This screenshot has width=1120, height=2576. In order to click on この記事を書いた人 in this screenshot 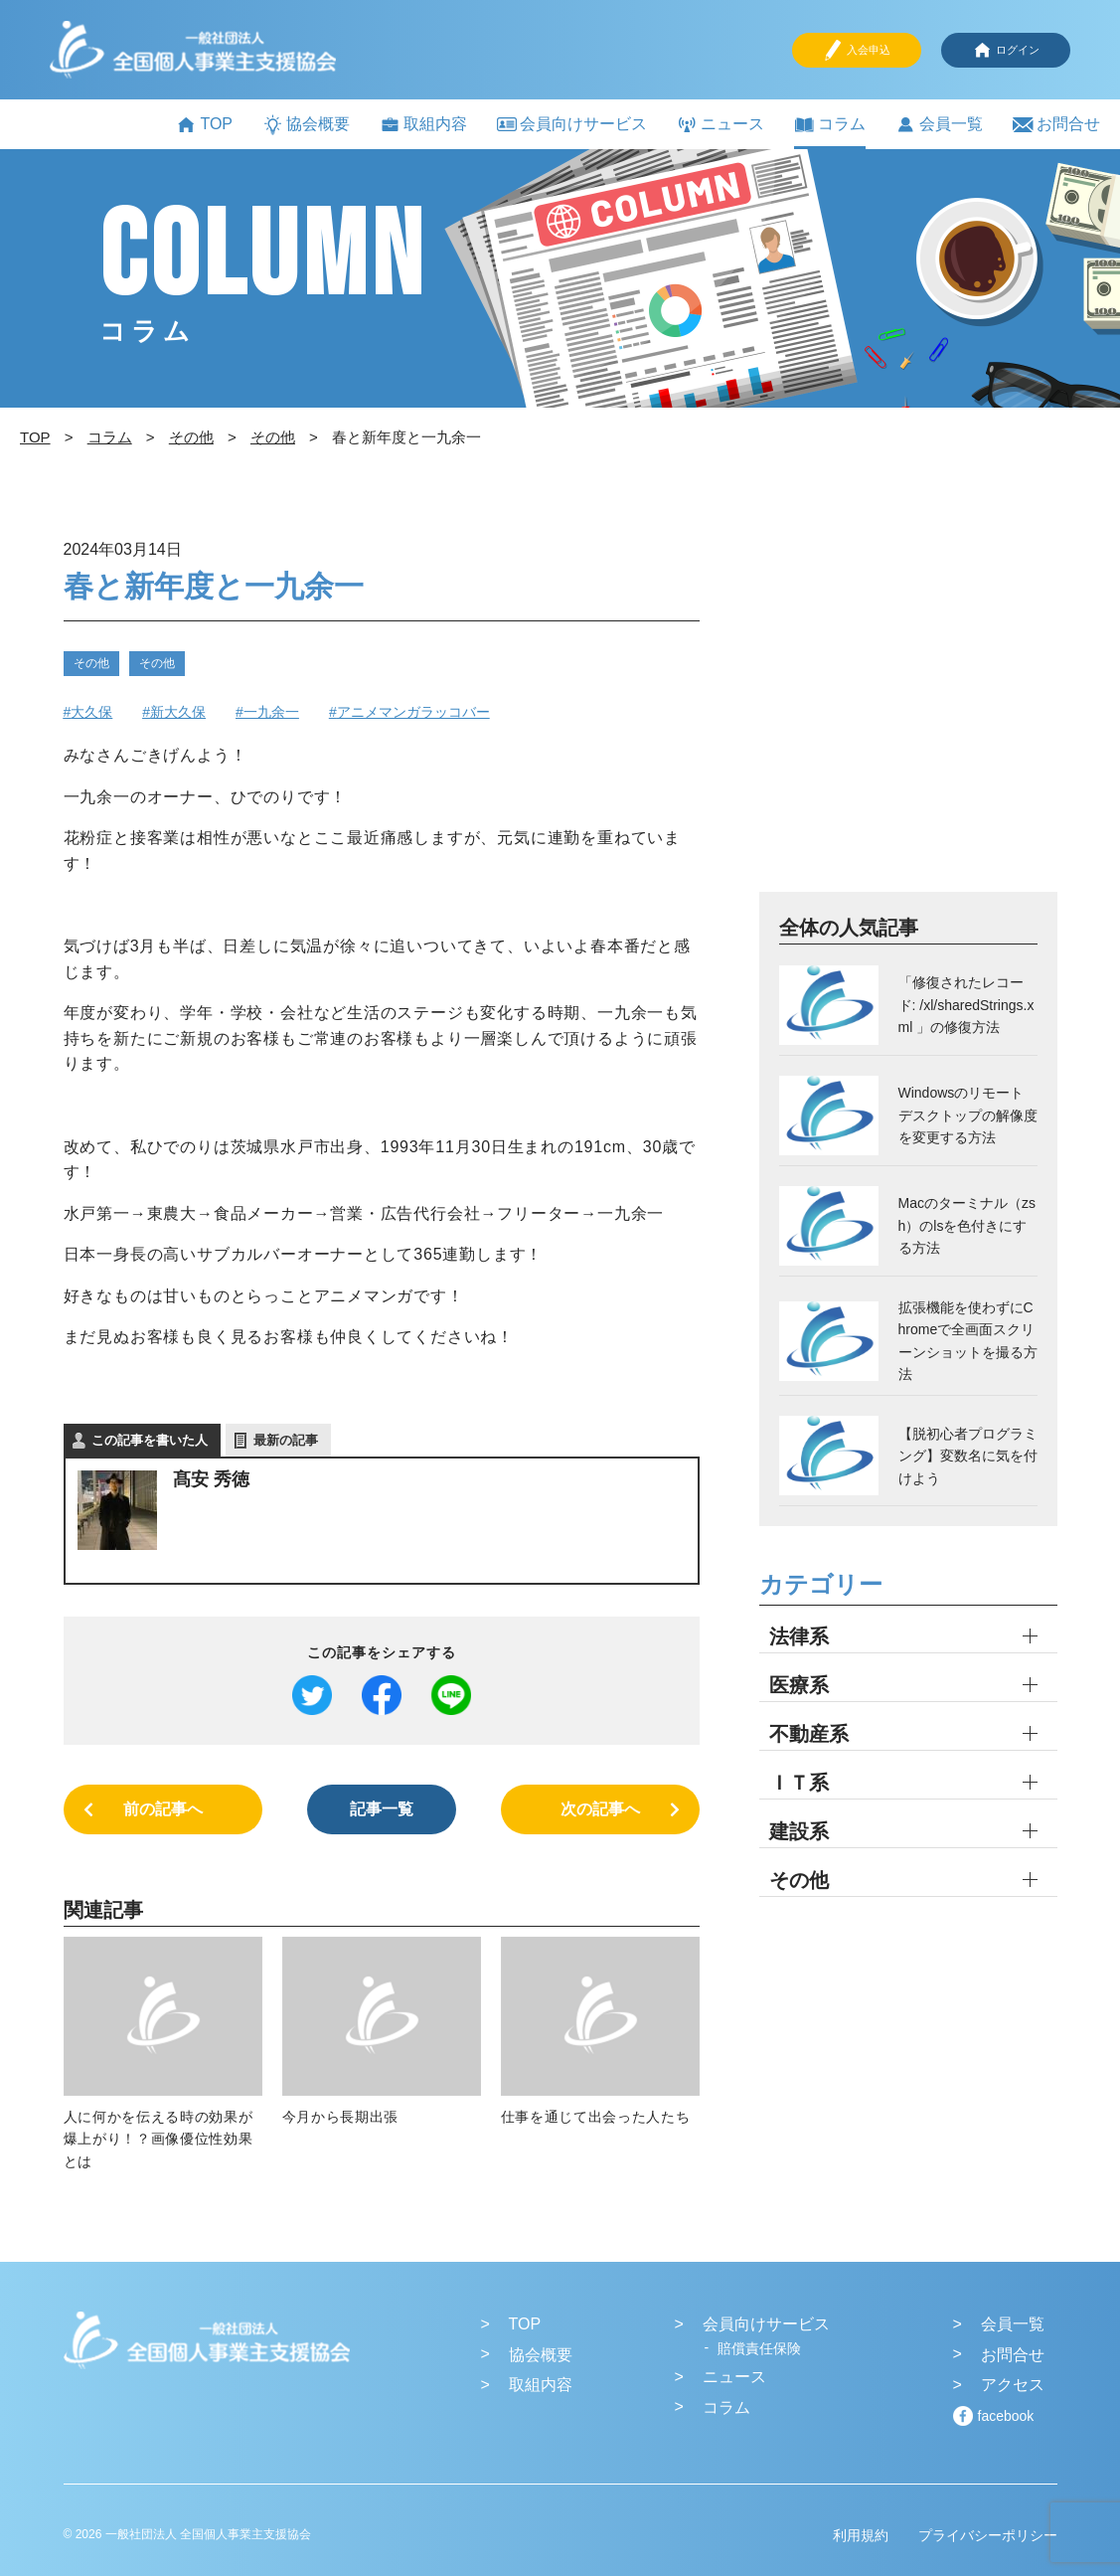, I will do `click(149, 1440)`.